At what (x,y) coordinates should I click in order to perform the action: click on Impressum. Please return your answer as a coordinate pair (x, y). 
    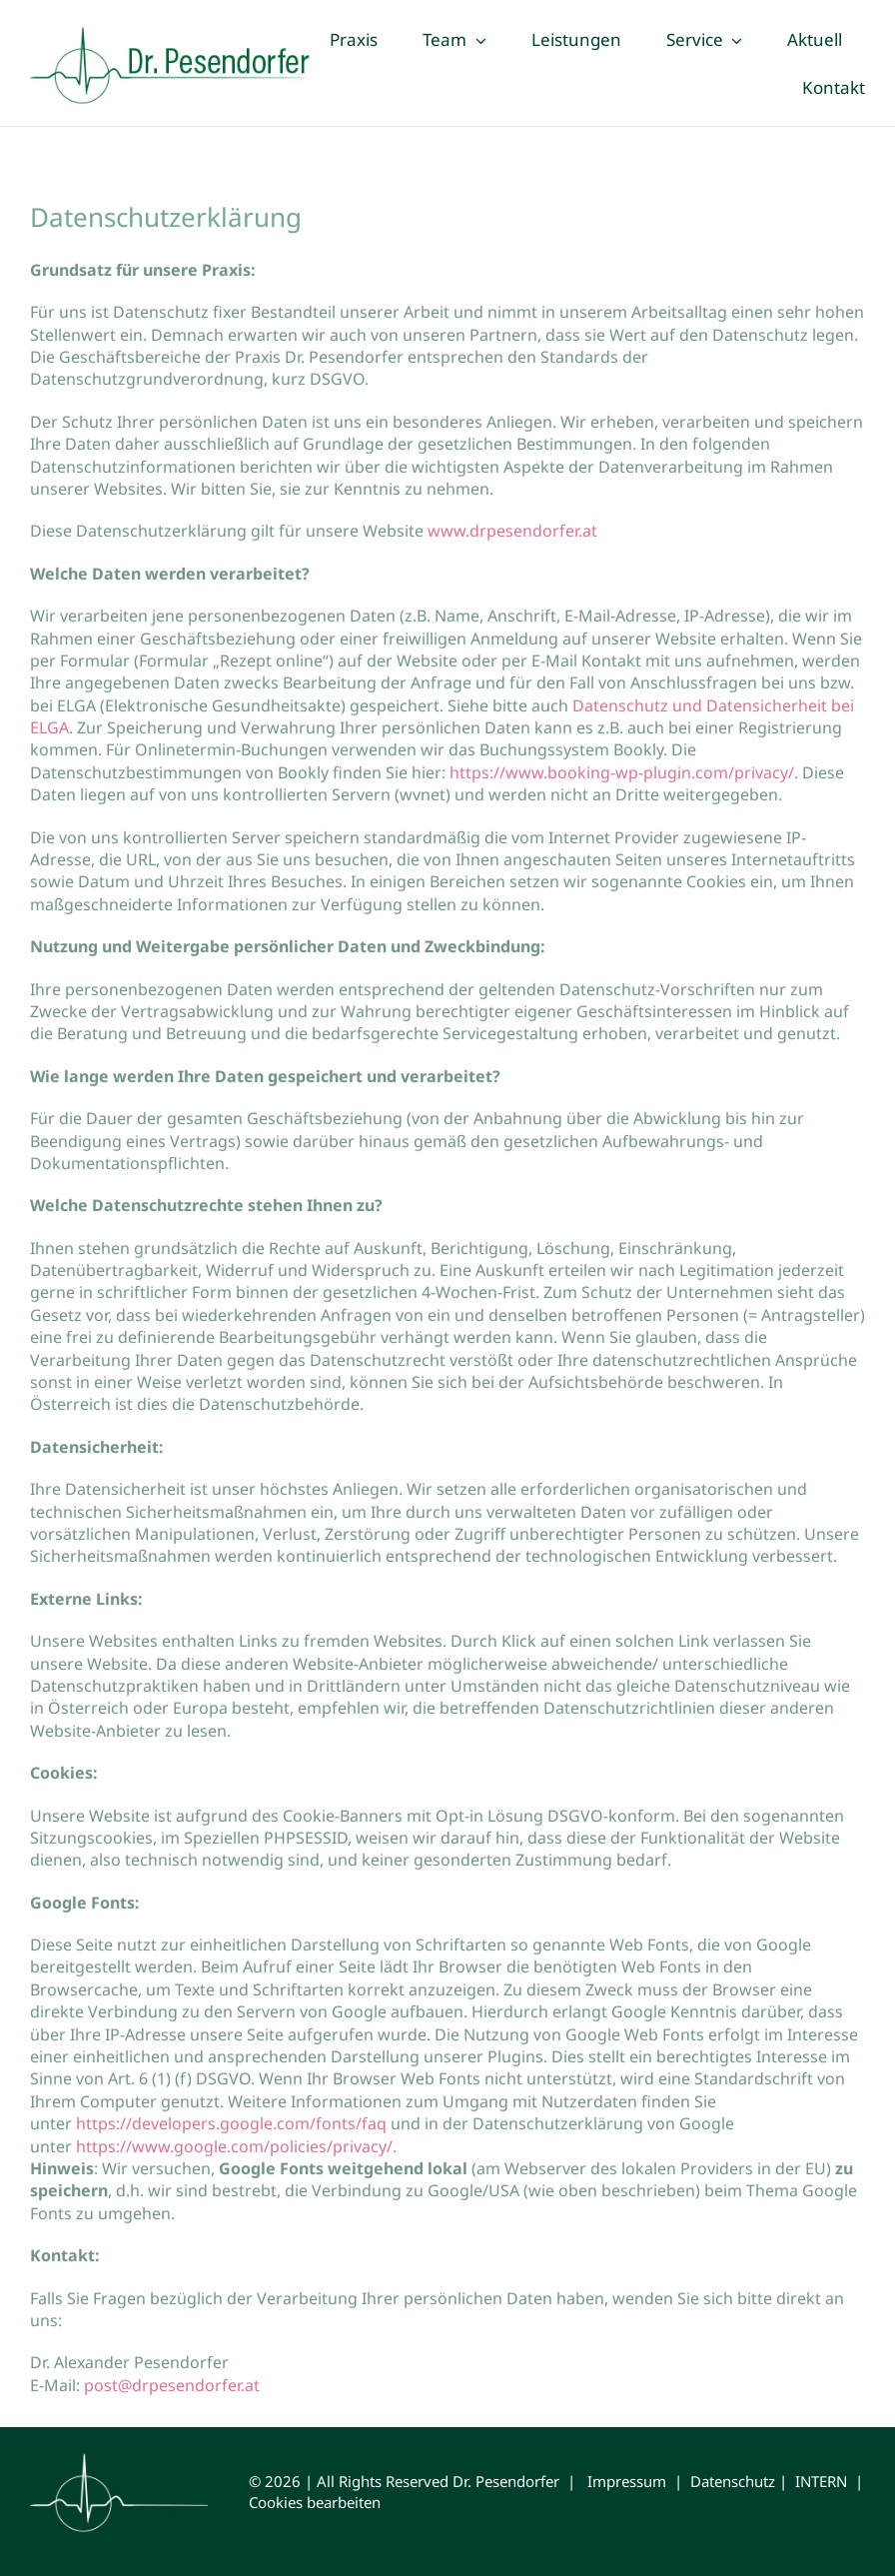
    Looking at the image, I should click on (626, 2481).